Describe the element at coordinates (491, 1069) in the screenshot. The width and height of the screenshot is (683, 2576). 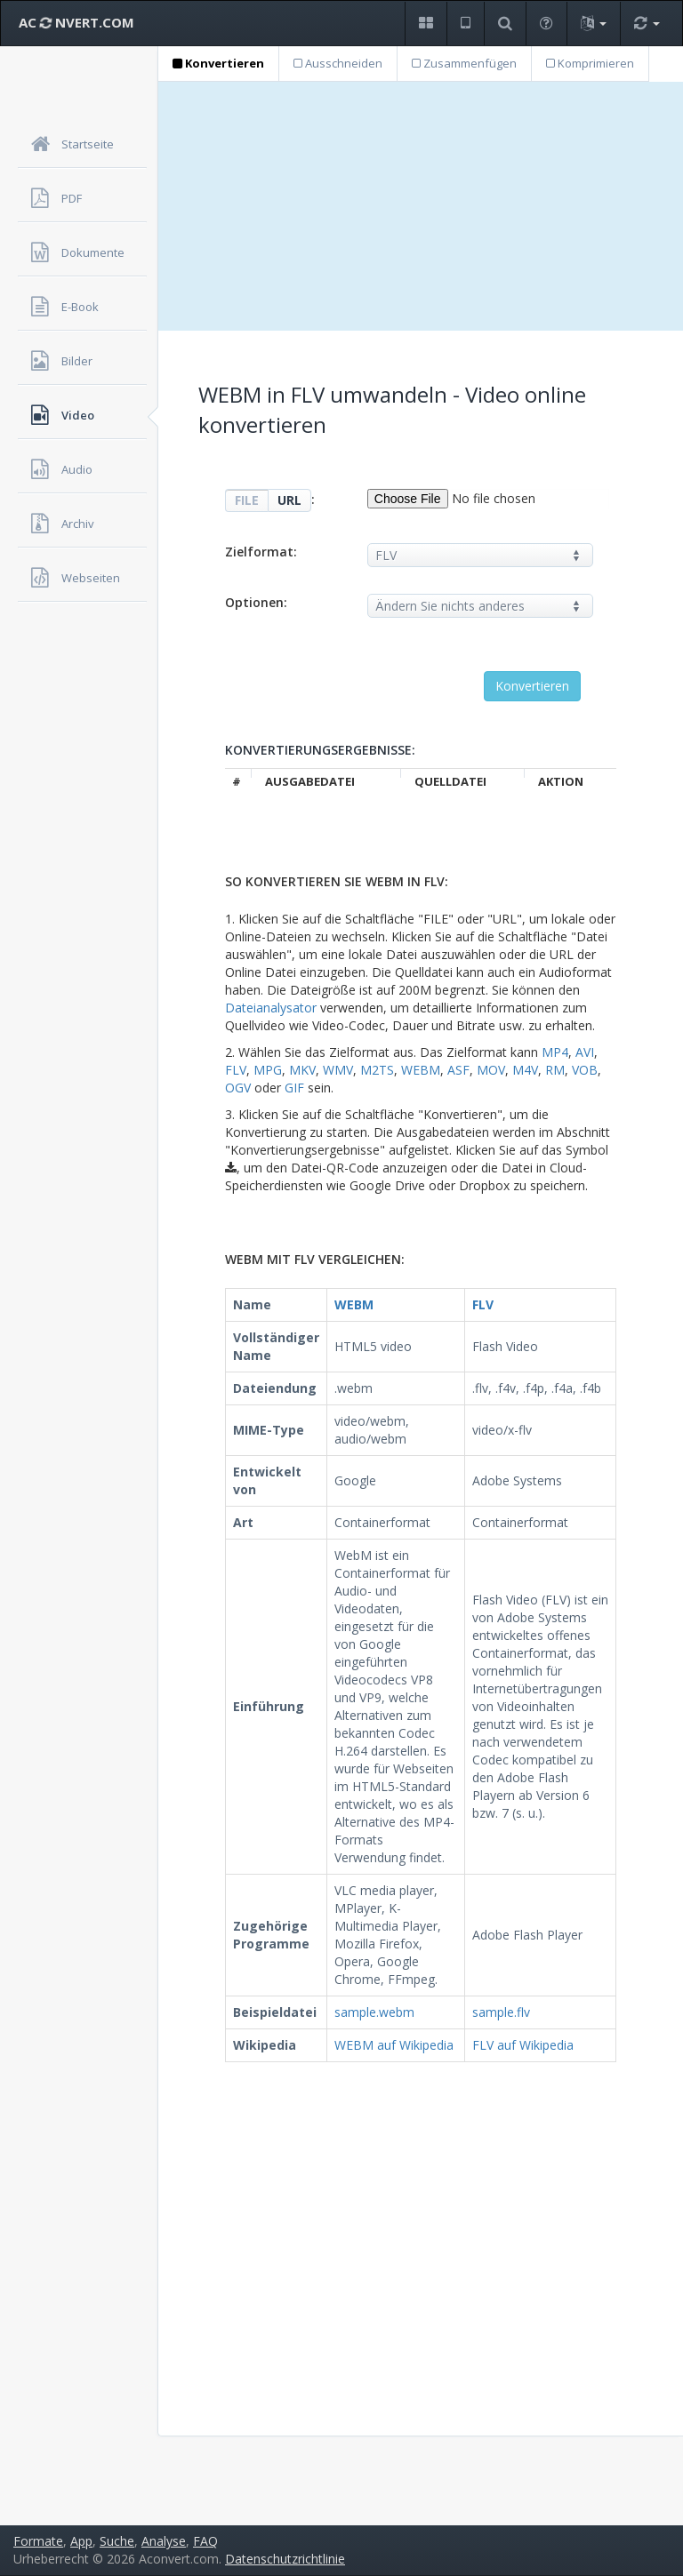
I see `MOV` at that location.